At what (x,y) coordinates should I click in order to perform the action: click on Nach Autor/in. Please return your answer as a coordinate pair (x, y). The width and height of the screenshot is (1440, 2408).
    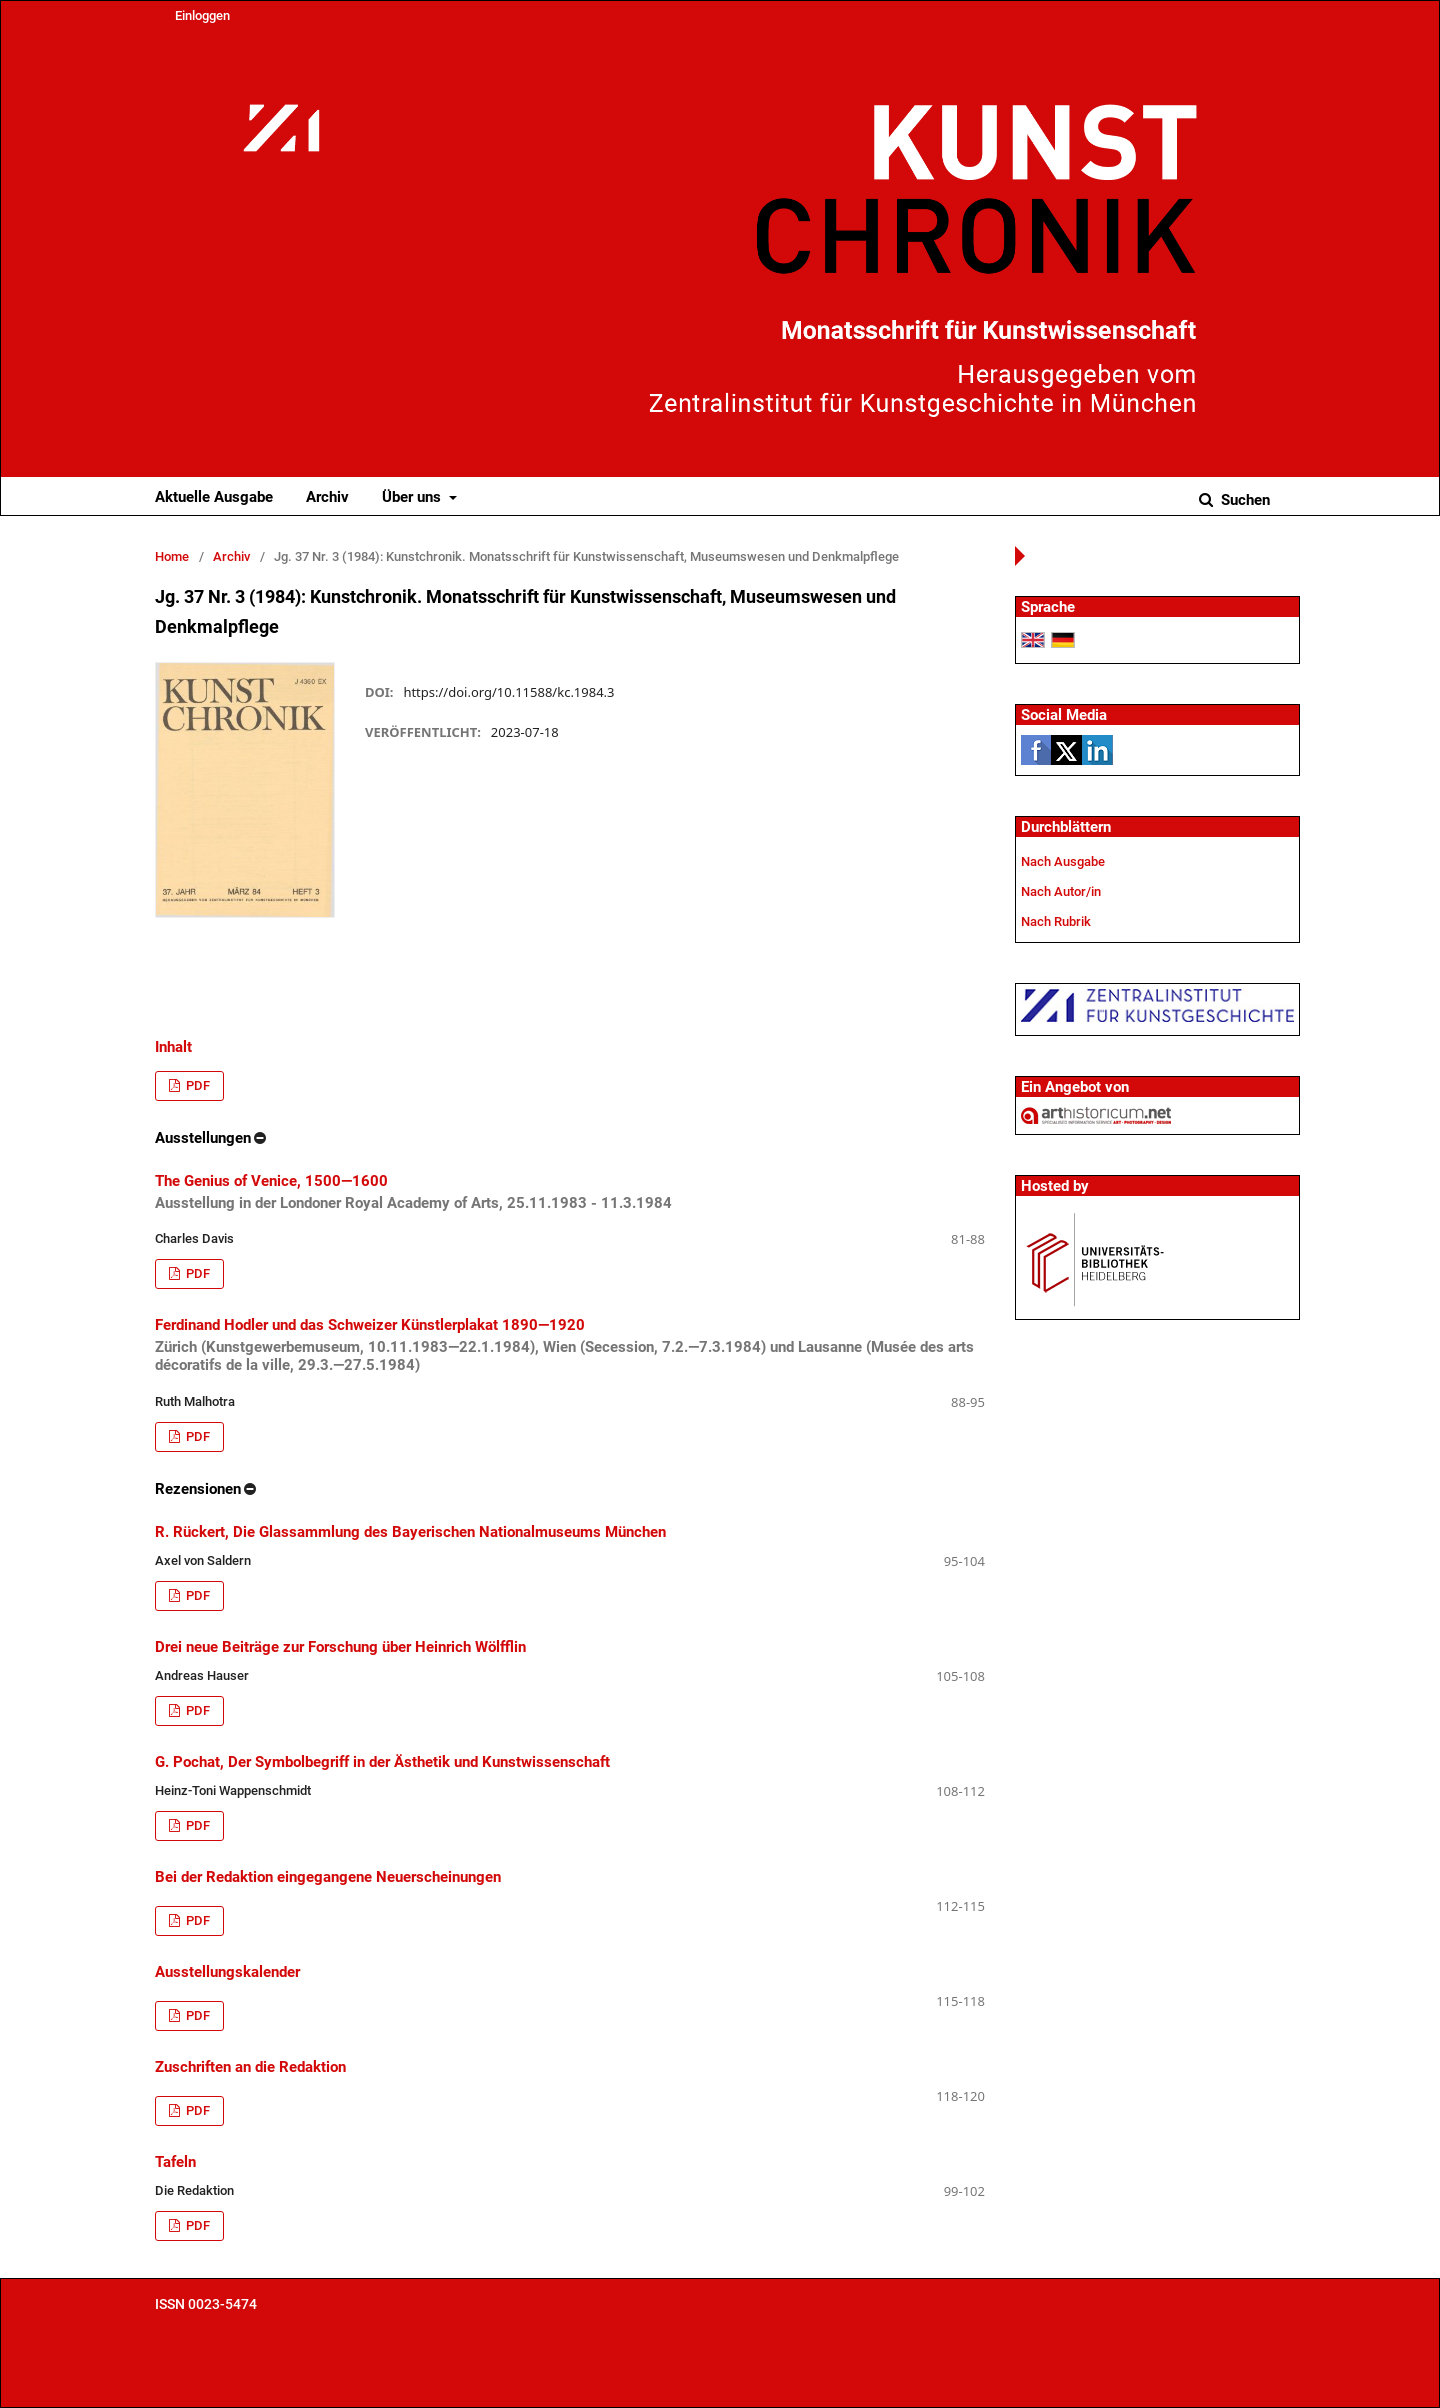
    Looking at the image, I should click on (1061, 891).